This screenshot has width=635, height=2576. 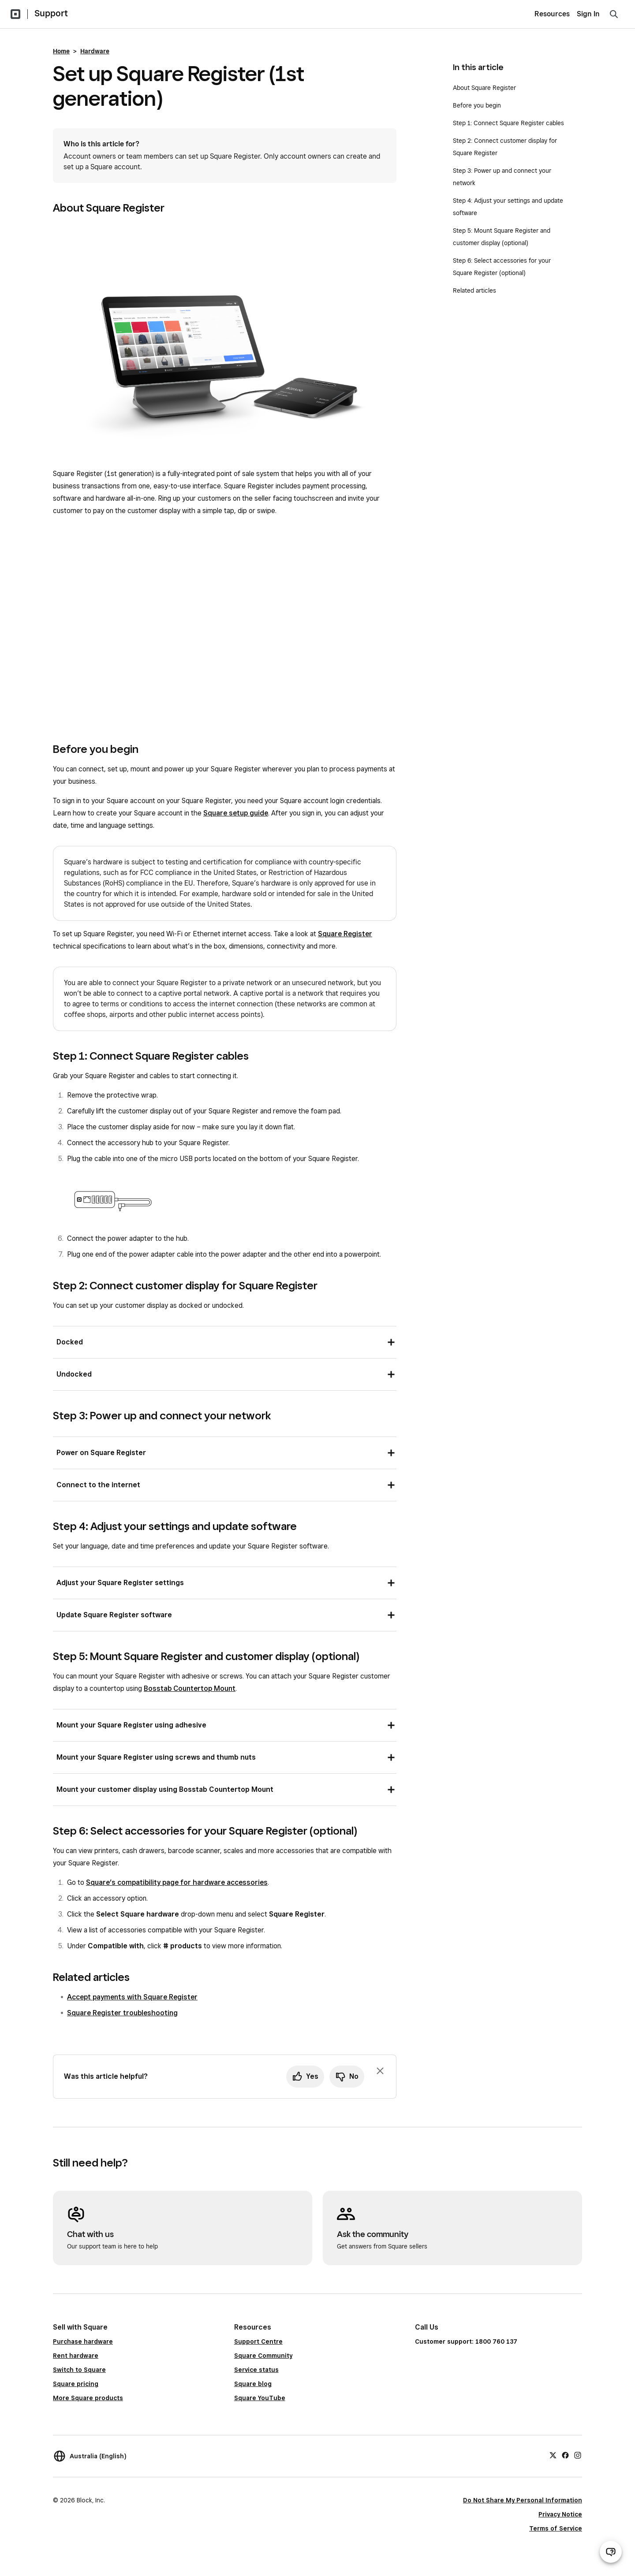 I want to click on Square Register, so click(x=345, y=934).